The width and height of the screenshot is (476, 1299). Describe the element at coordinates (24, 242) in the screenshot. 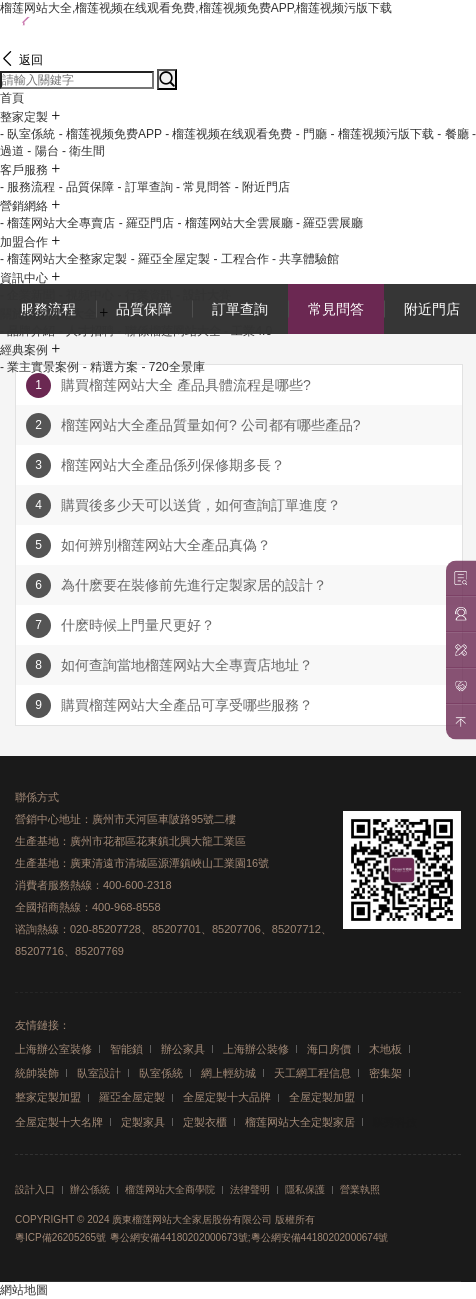

I see `加盟合作` at that location.